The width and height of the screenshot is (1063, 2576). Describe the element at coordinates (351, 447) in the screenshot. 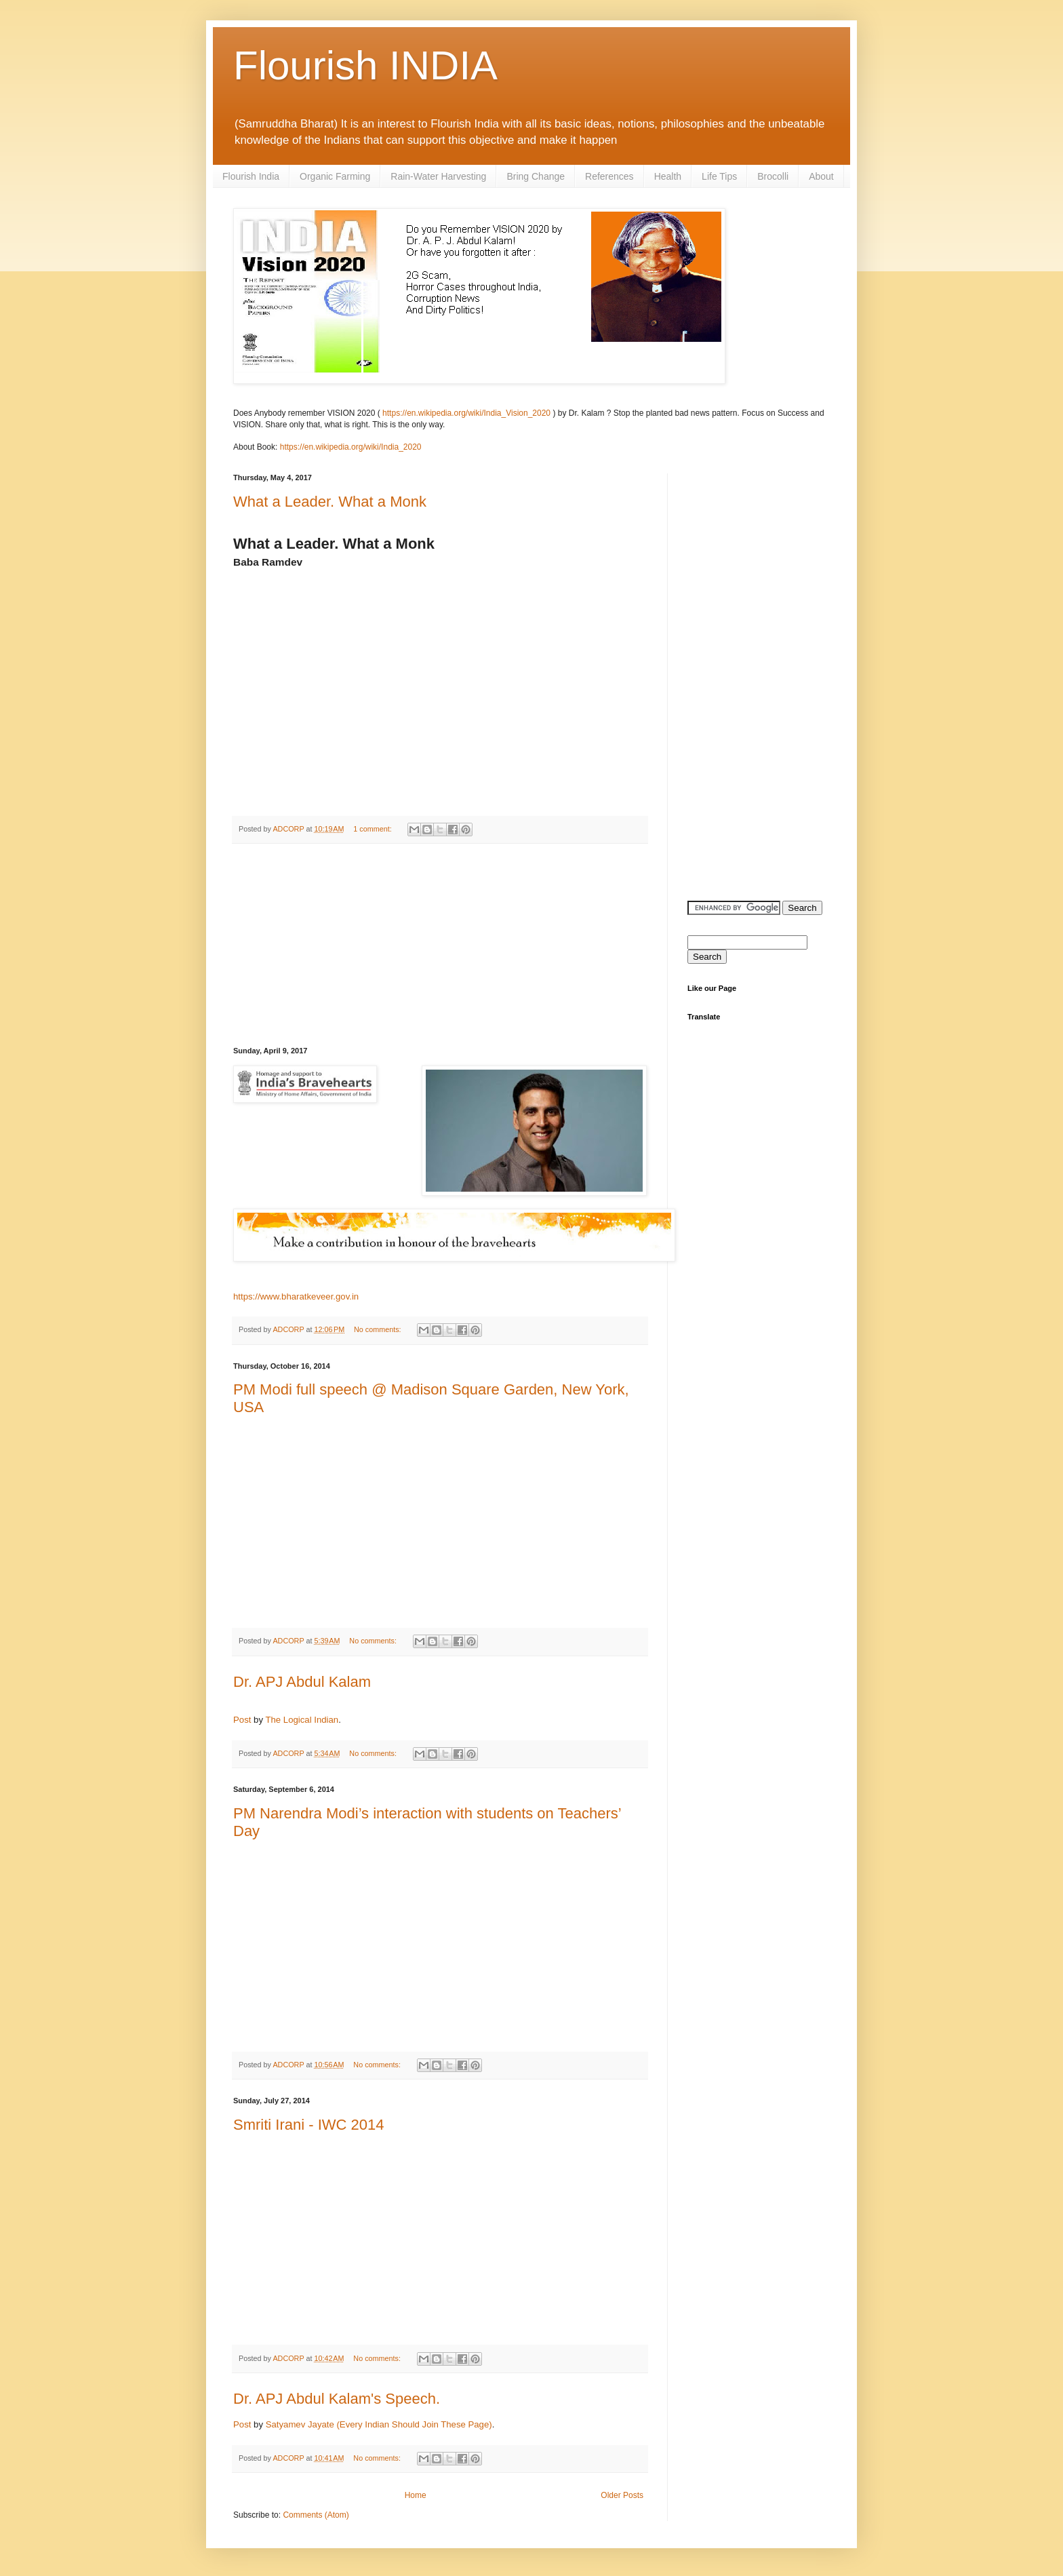

I see `https://en.wikipedia.org/wiki/India_2020` at that location.